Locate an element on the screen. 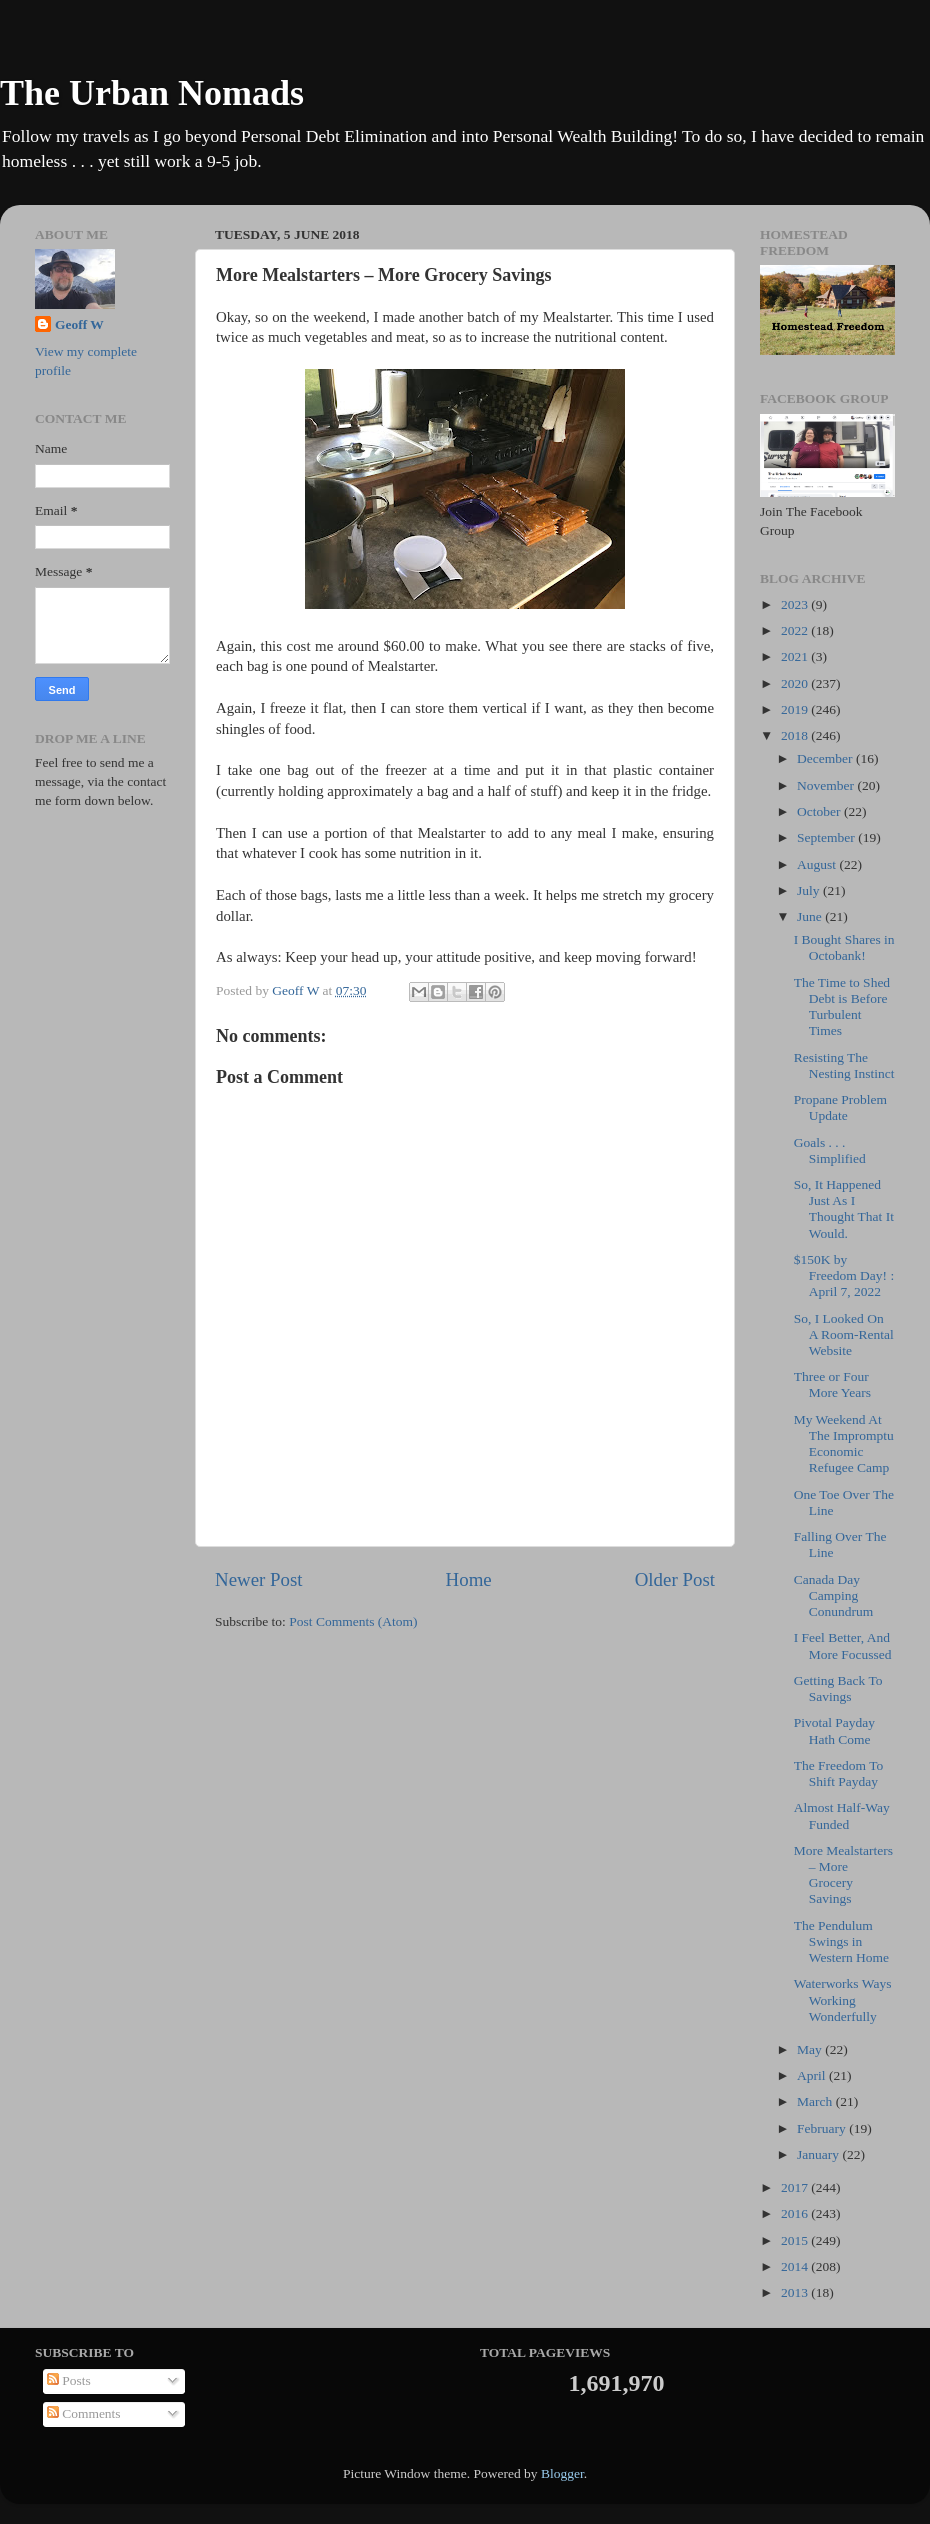 Image resolution: width=930 pixels, height=2524 pixels. Waterworks Ways Working Wonderfully is located at coordinates (843, 1999).